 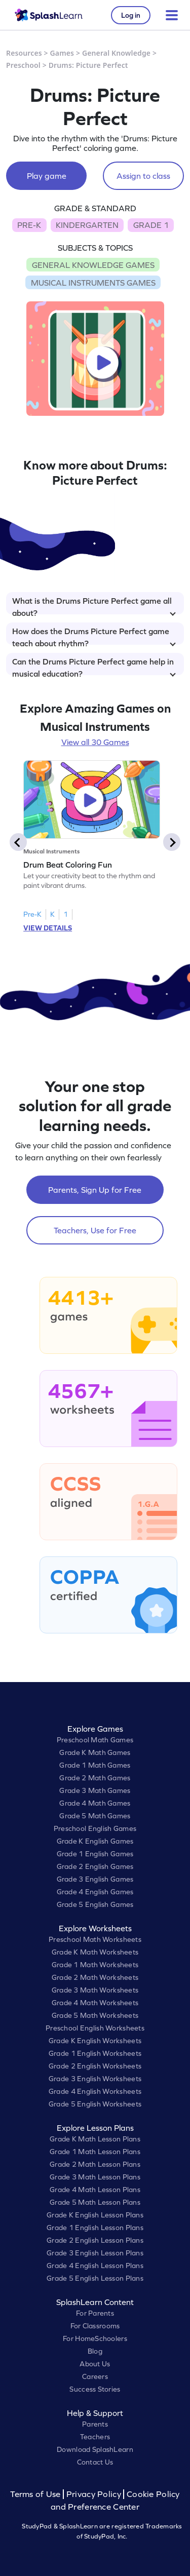 What do you see at coordinates (29, 224) in the screenshot?
I see `PRE-K` at bounding box center [29, 224].